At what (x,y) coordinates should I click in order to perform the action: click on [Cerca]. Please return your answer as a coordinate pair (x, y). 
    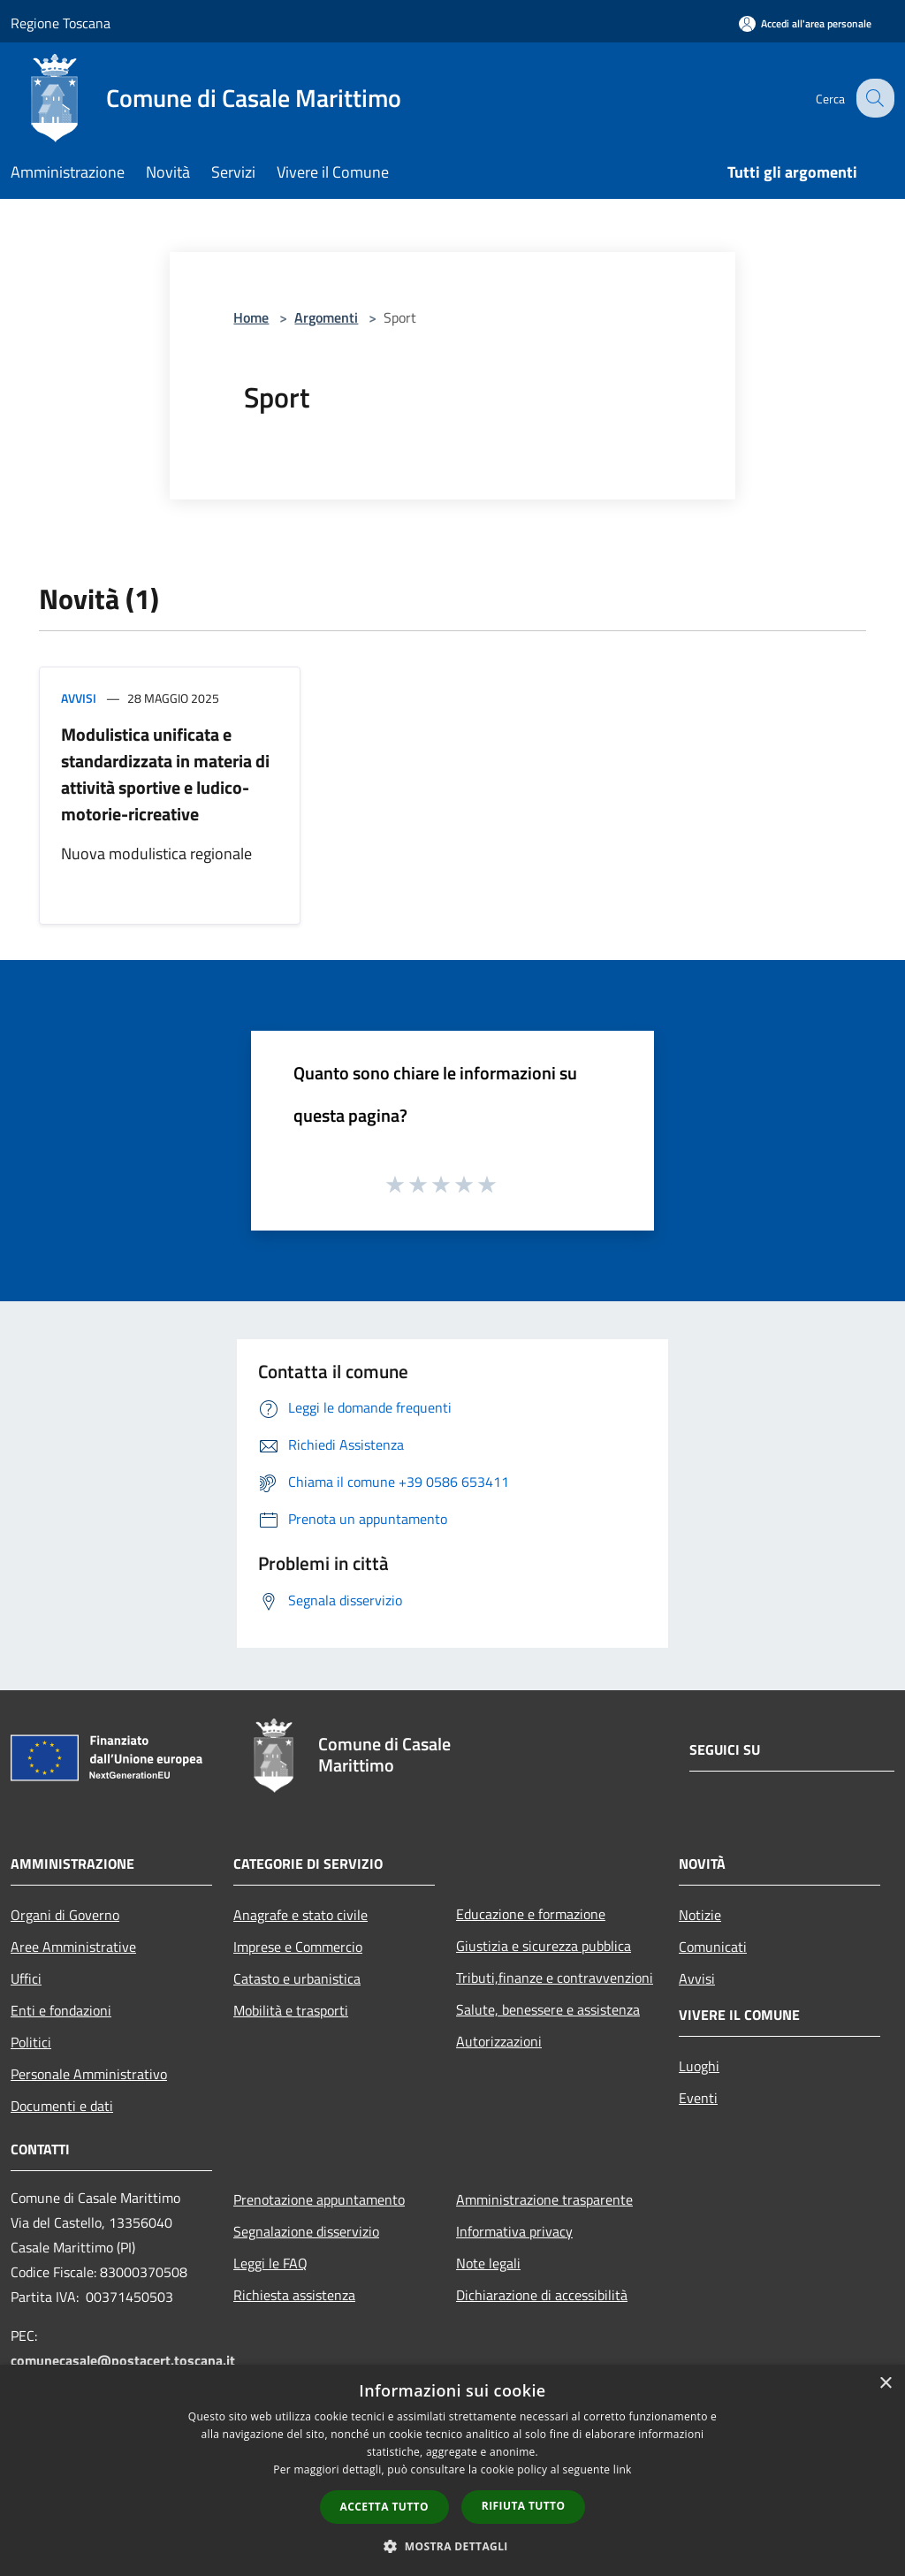
    Looking at the image, I should click on (873, 98).